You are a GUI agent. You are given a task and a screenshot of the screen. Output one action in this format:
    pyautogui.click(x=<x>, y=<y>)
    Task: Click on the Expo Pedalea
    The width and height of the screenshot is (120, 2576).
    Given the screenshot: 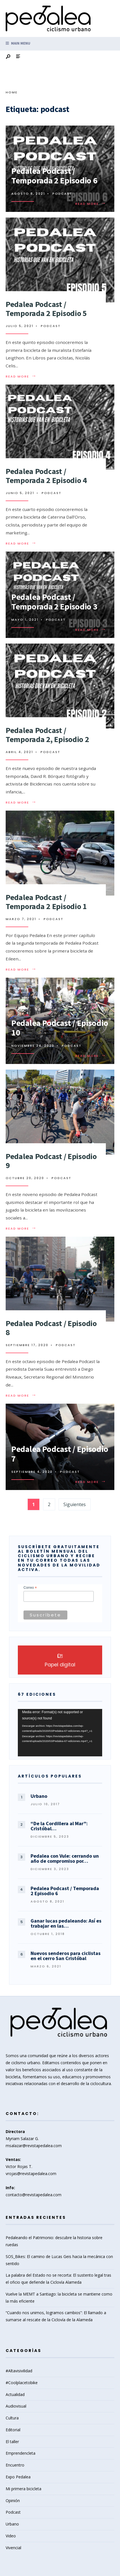 What is the action you would take?
    pyautogui.click(x=18, y=2477)
    